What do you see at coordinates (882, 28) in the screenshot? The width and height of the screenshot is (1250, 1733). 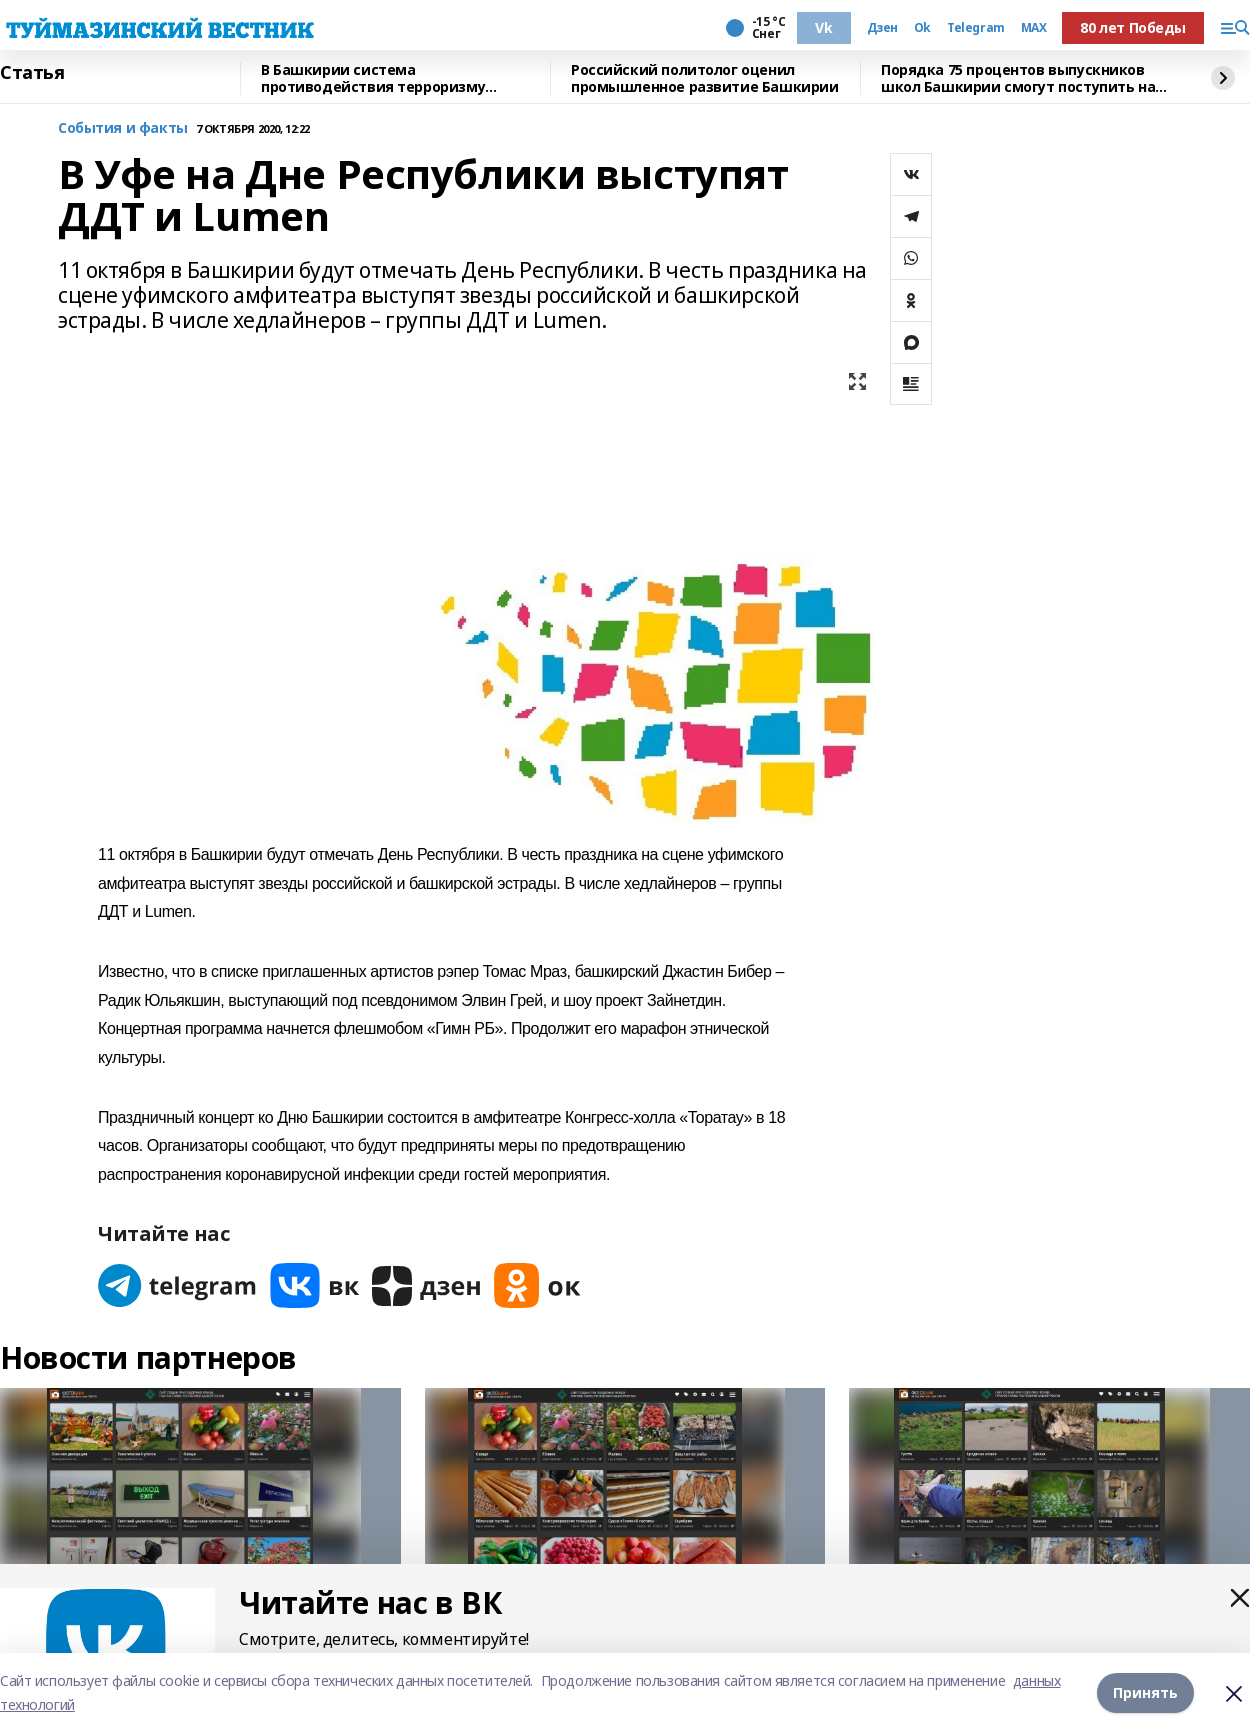 I see `Дзен` at bounding box center [882, 28].